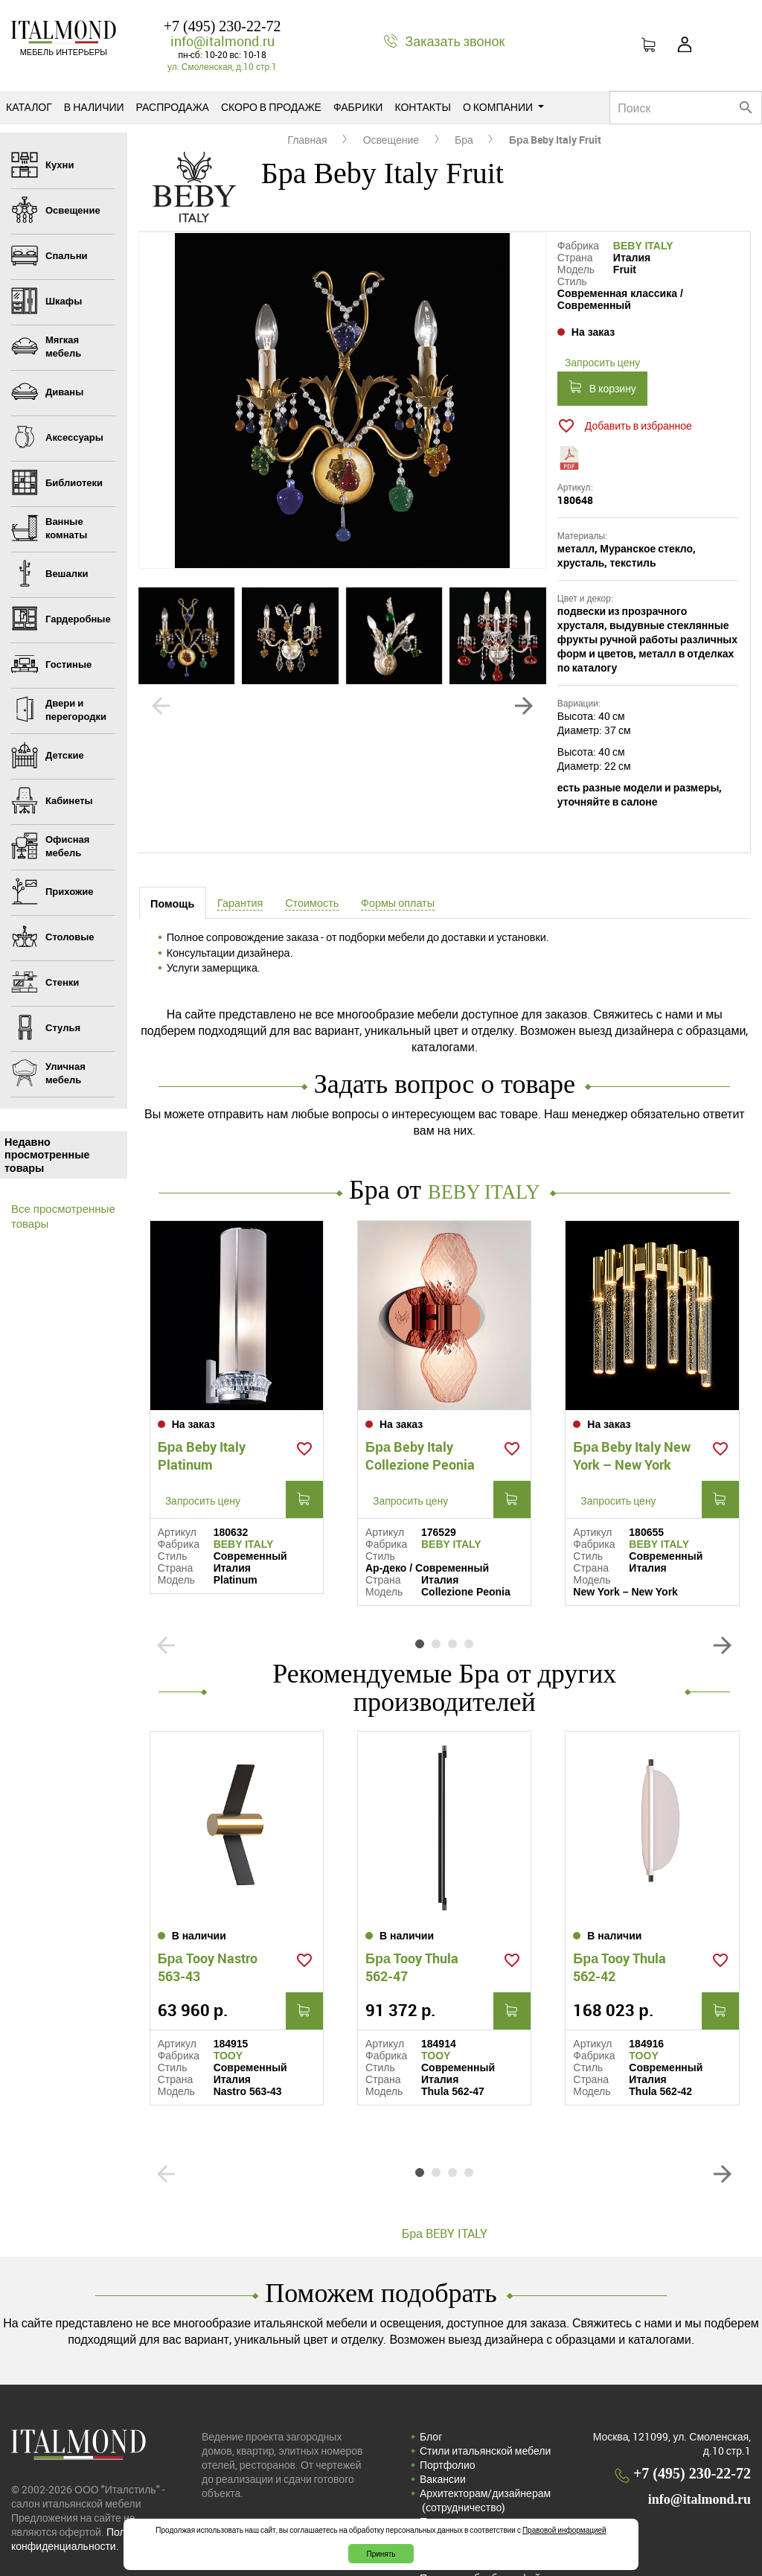 The height and width of the screenshot is (2576, 762). What do you see at coordinates (94, 107) in the screenshot?
I see `В наличии` at bounding box center [94, 107].